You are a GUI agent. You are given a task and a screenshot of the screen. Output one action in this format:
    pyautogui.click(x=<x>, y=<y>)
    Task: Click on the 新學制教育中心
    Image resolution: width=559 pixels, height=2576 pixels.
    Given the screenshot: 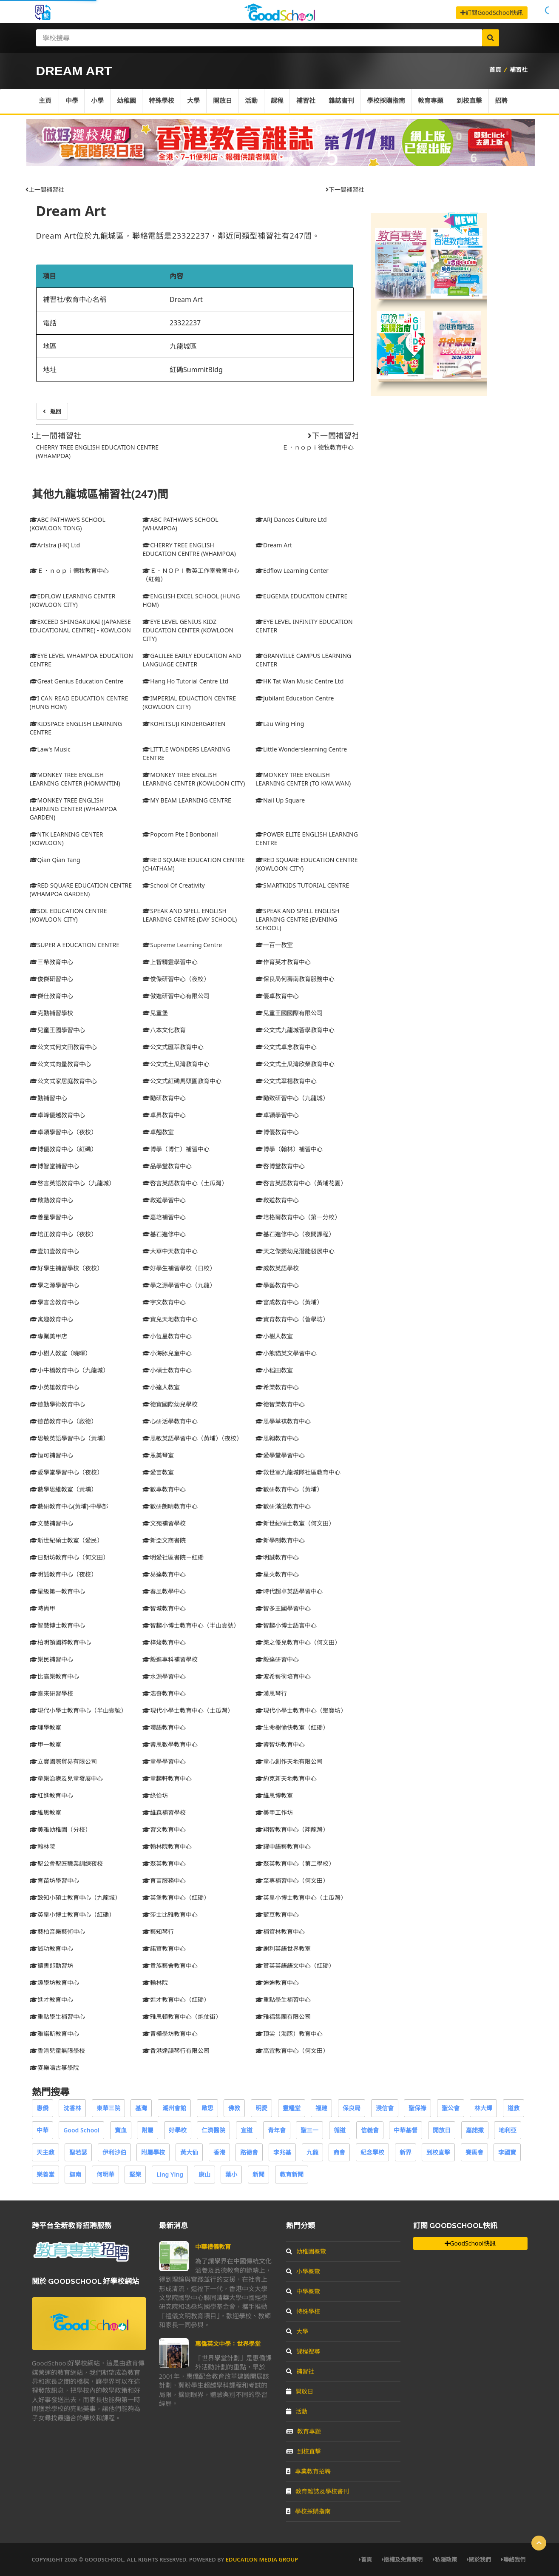 What is the action you would take?
    pyautogui.click(x=280, y=1540)
    